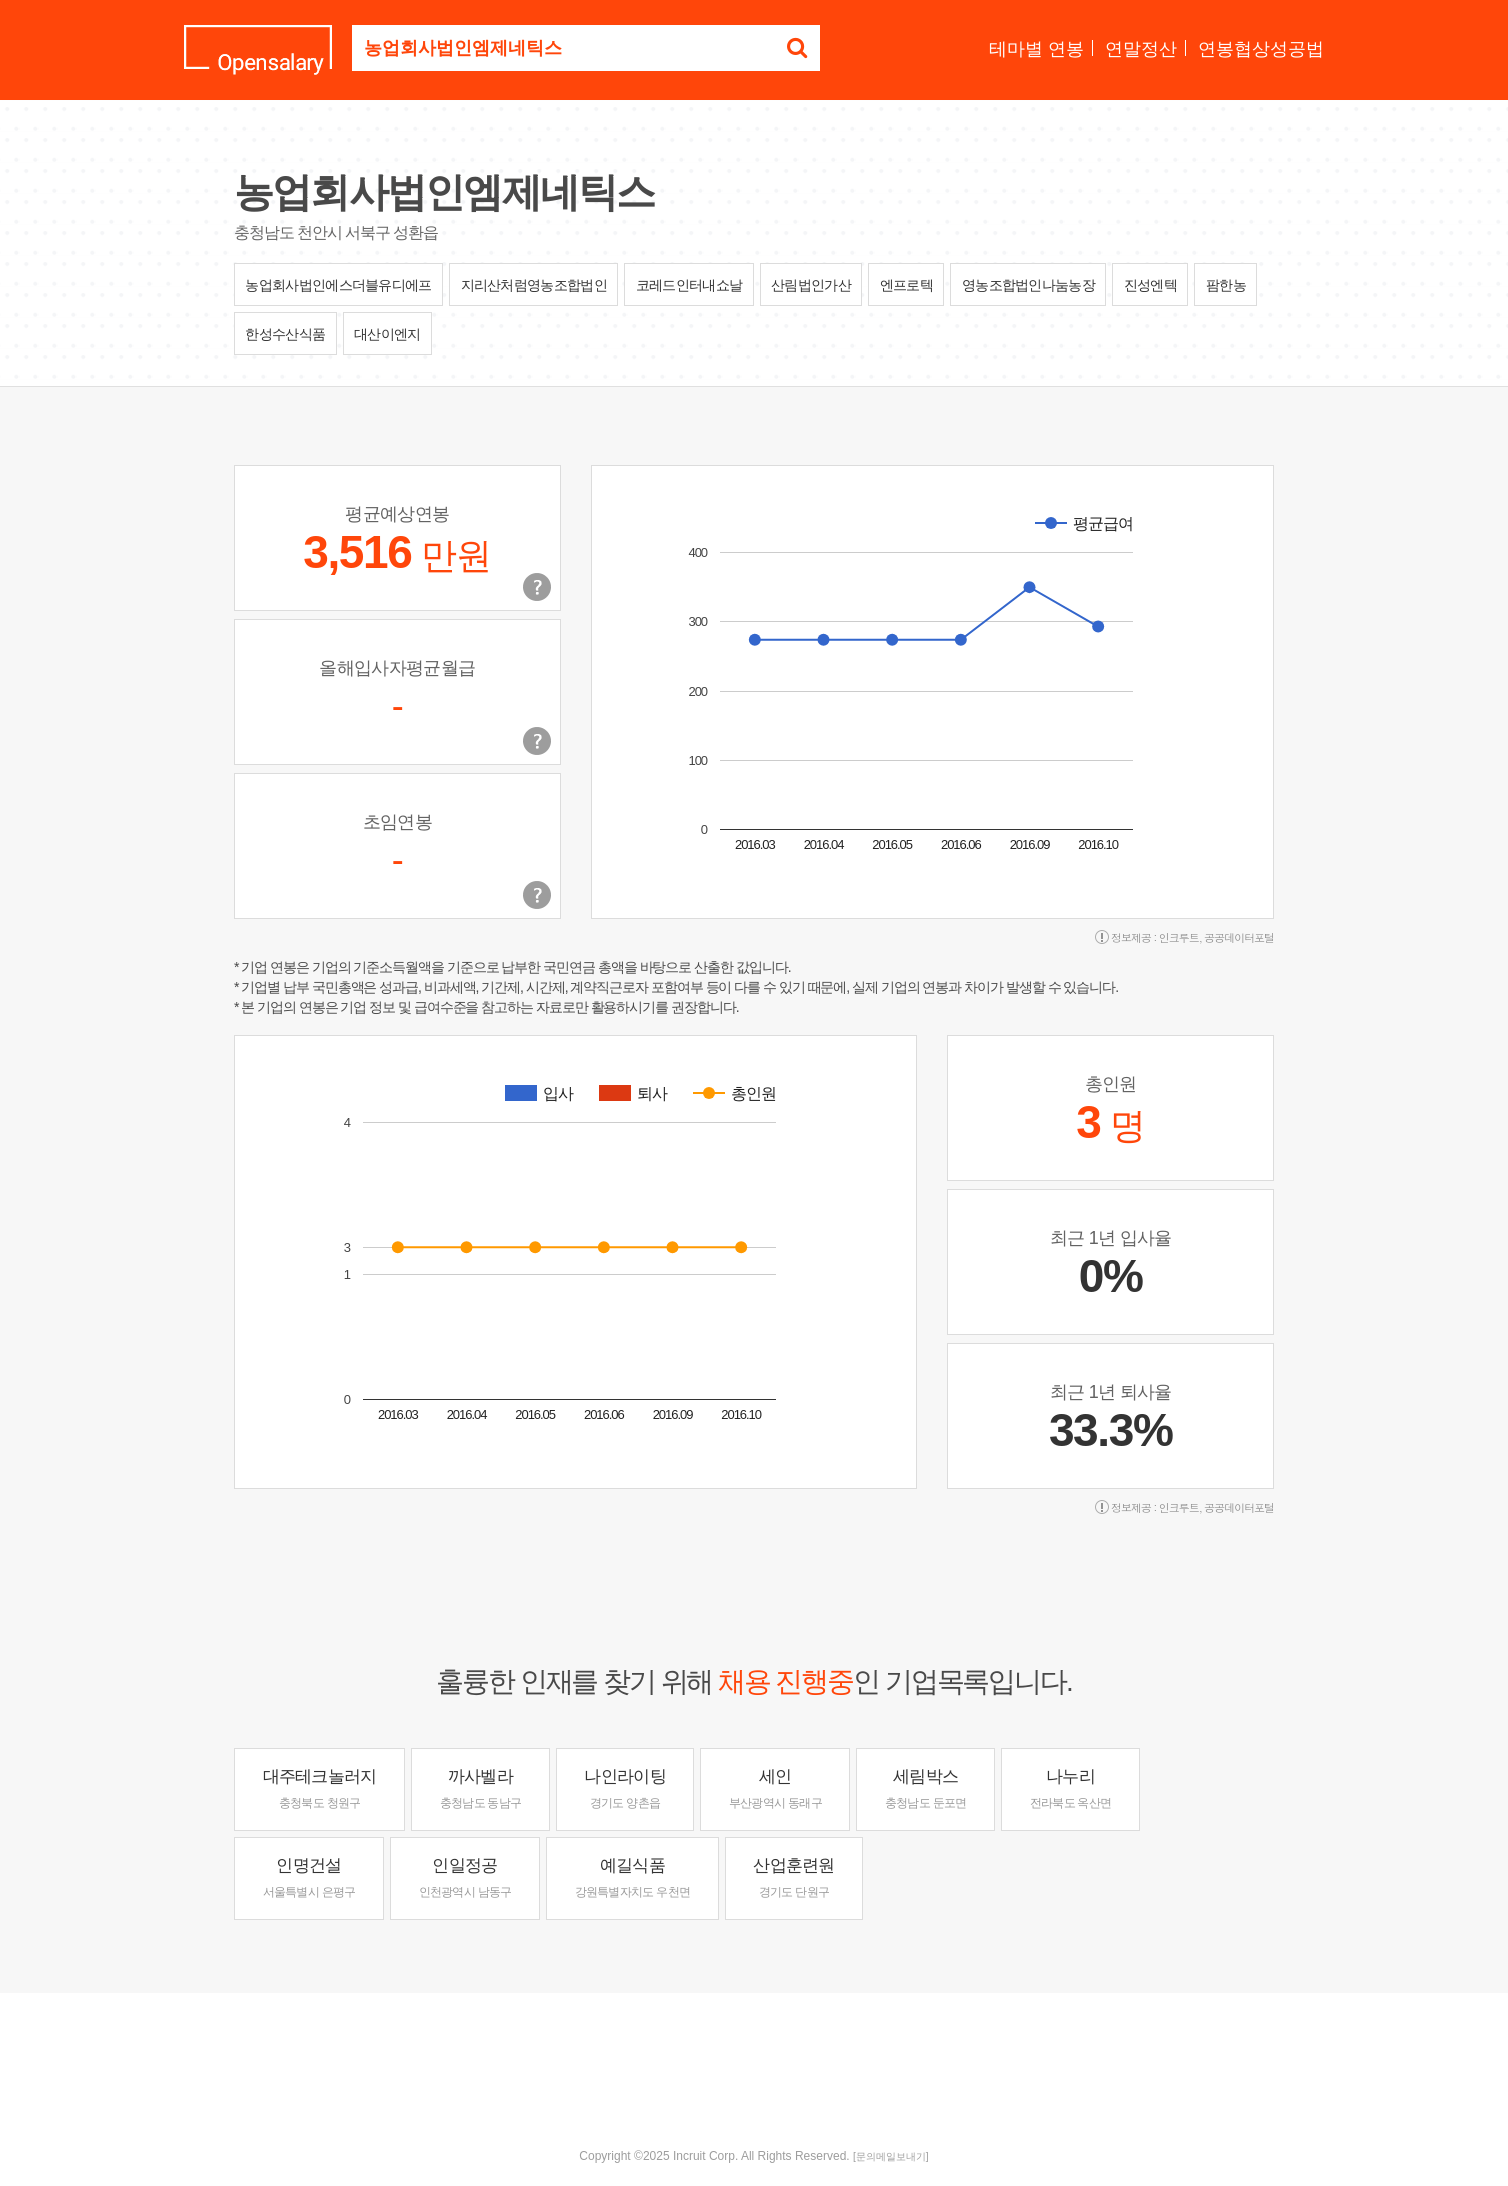 This screenshot has height=2186, width=1508. Describe the element at coordinates (1036, 49) in the screenshot. I see `테마별 연봉` at that location.